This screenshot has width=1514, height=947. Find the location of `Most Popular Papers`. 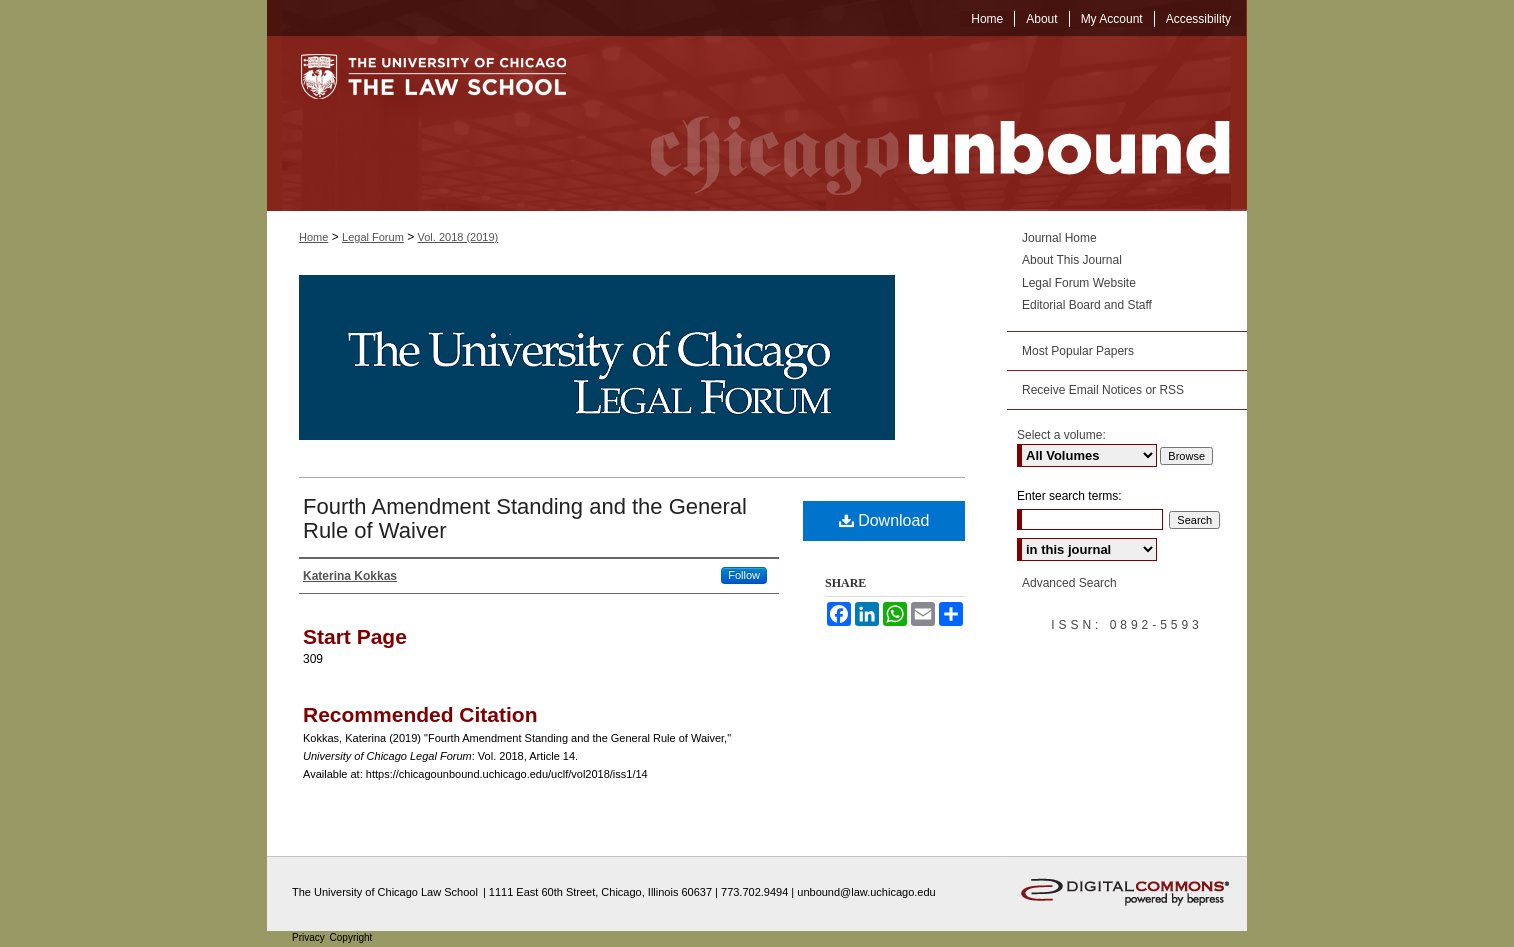

Most Popular Papers is located at coordinates (1078, 351).